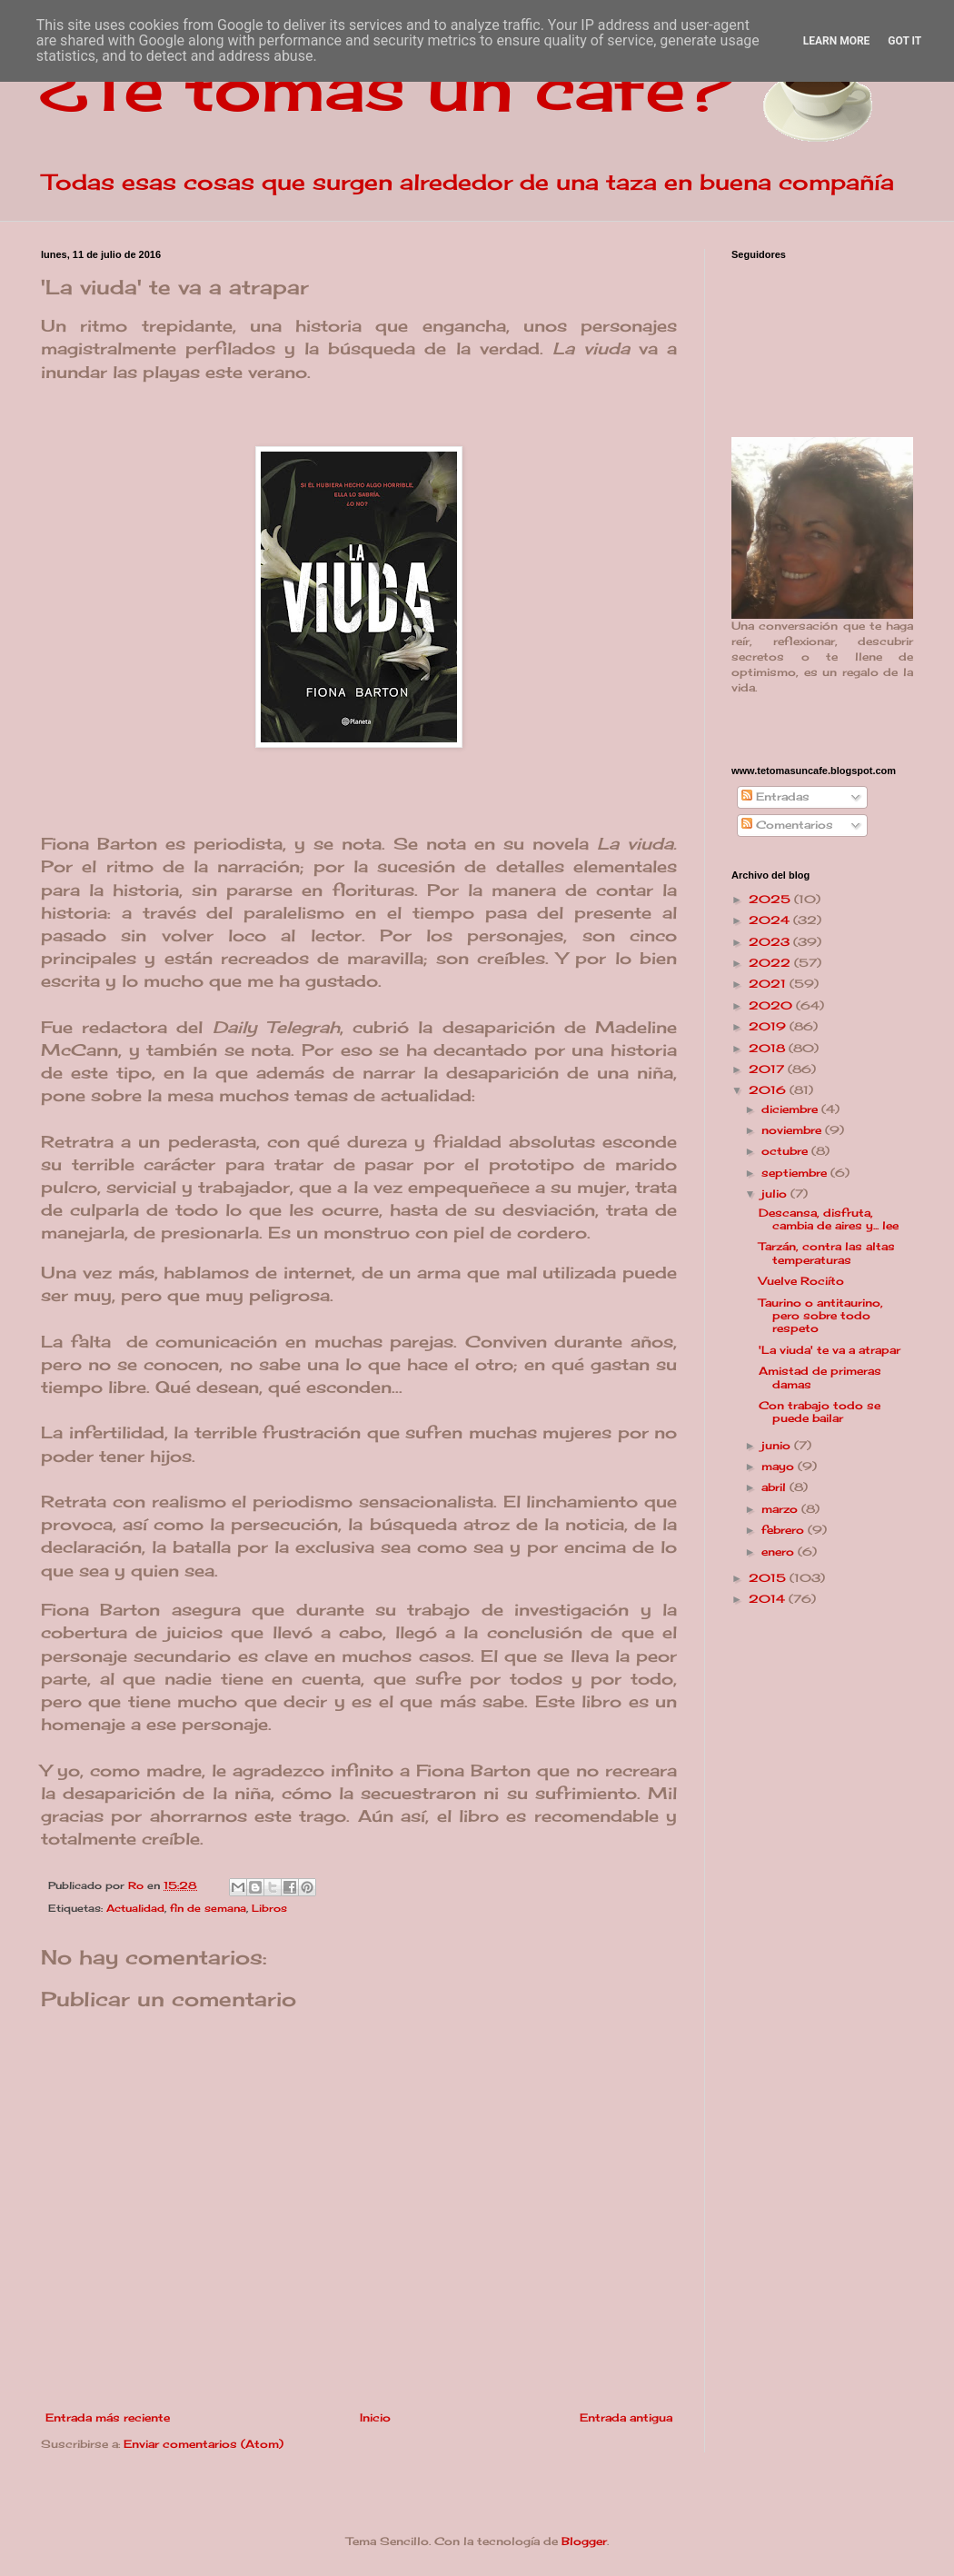  Describe the element at coordinates (769, 1578) in the screenshot. I see `2015` at that location.